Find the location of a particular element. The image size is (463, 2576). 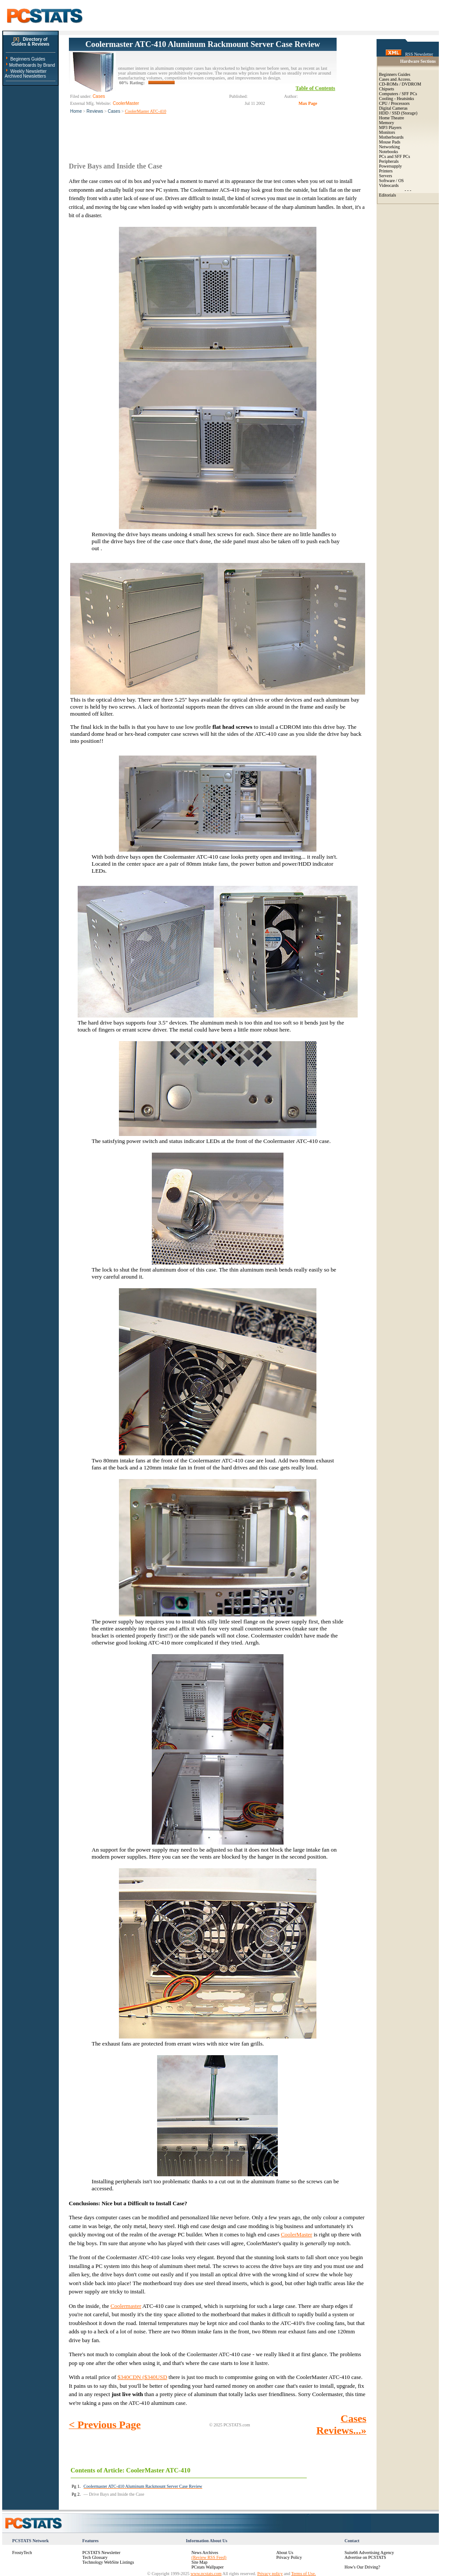

Peripherals is located at coordinates (389, 161).